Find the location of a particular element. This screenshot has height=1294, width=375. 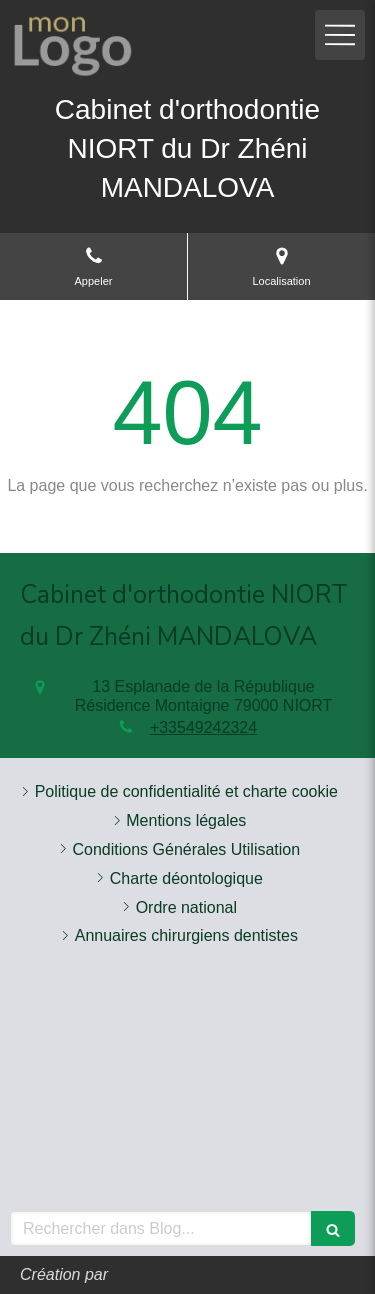

+33549242324 is located at coordinates (203, 727).